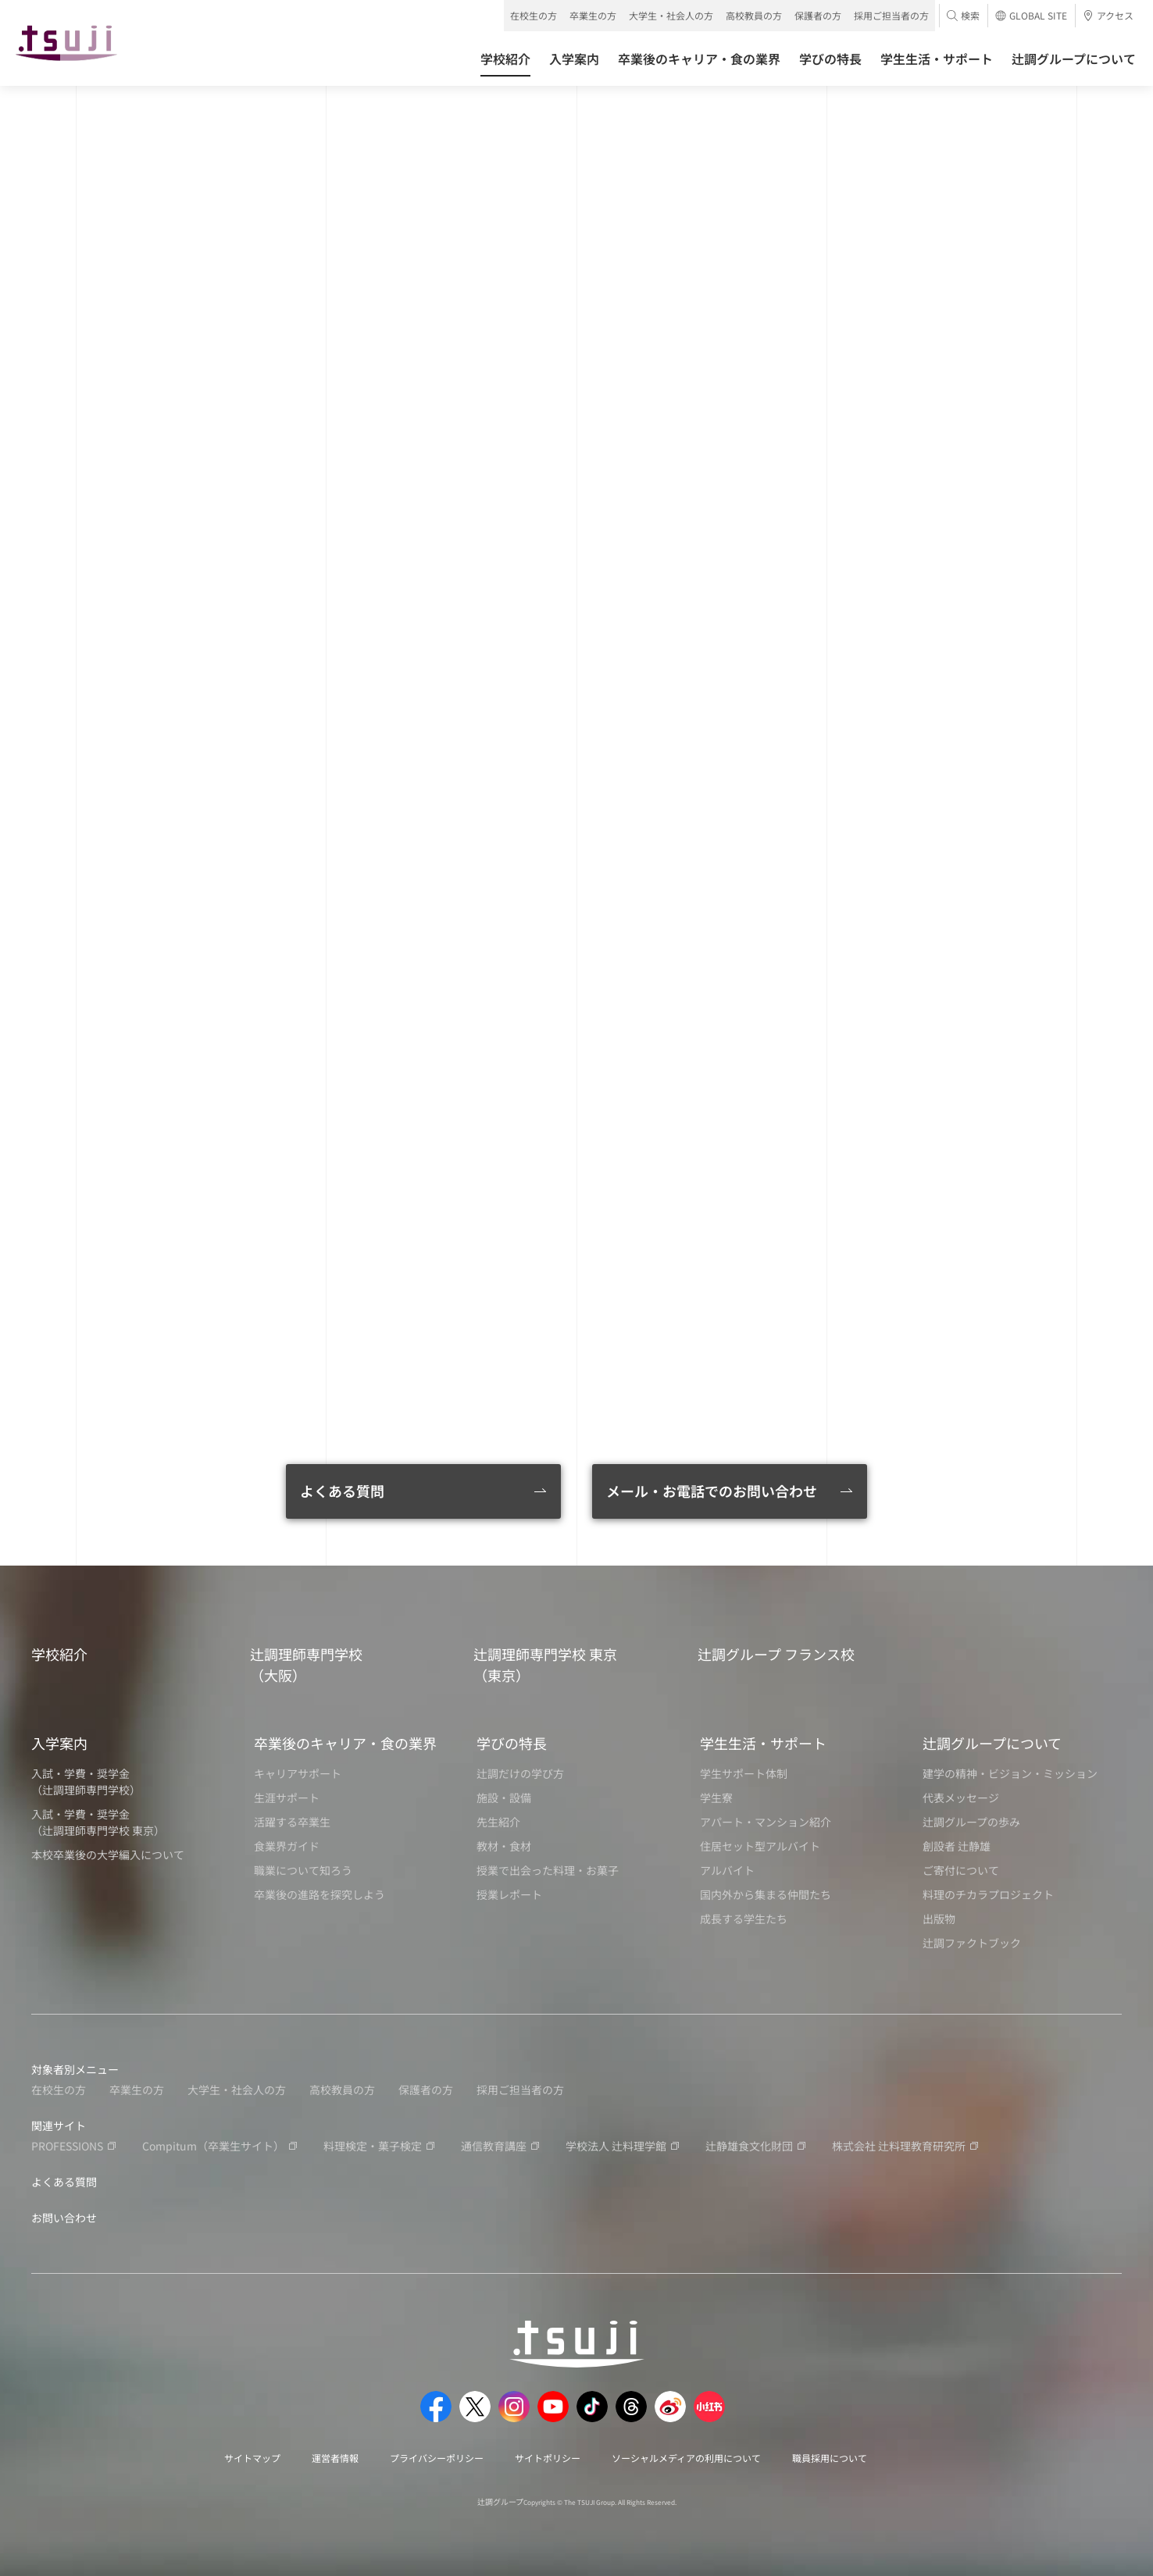 The image size is (1153, 2576). I want to click on 職員採用について, so click(829, 2457).